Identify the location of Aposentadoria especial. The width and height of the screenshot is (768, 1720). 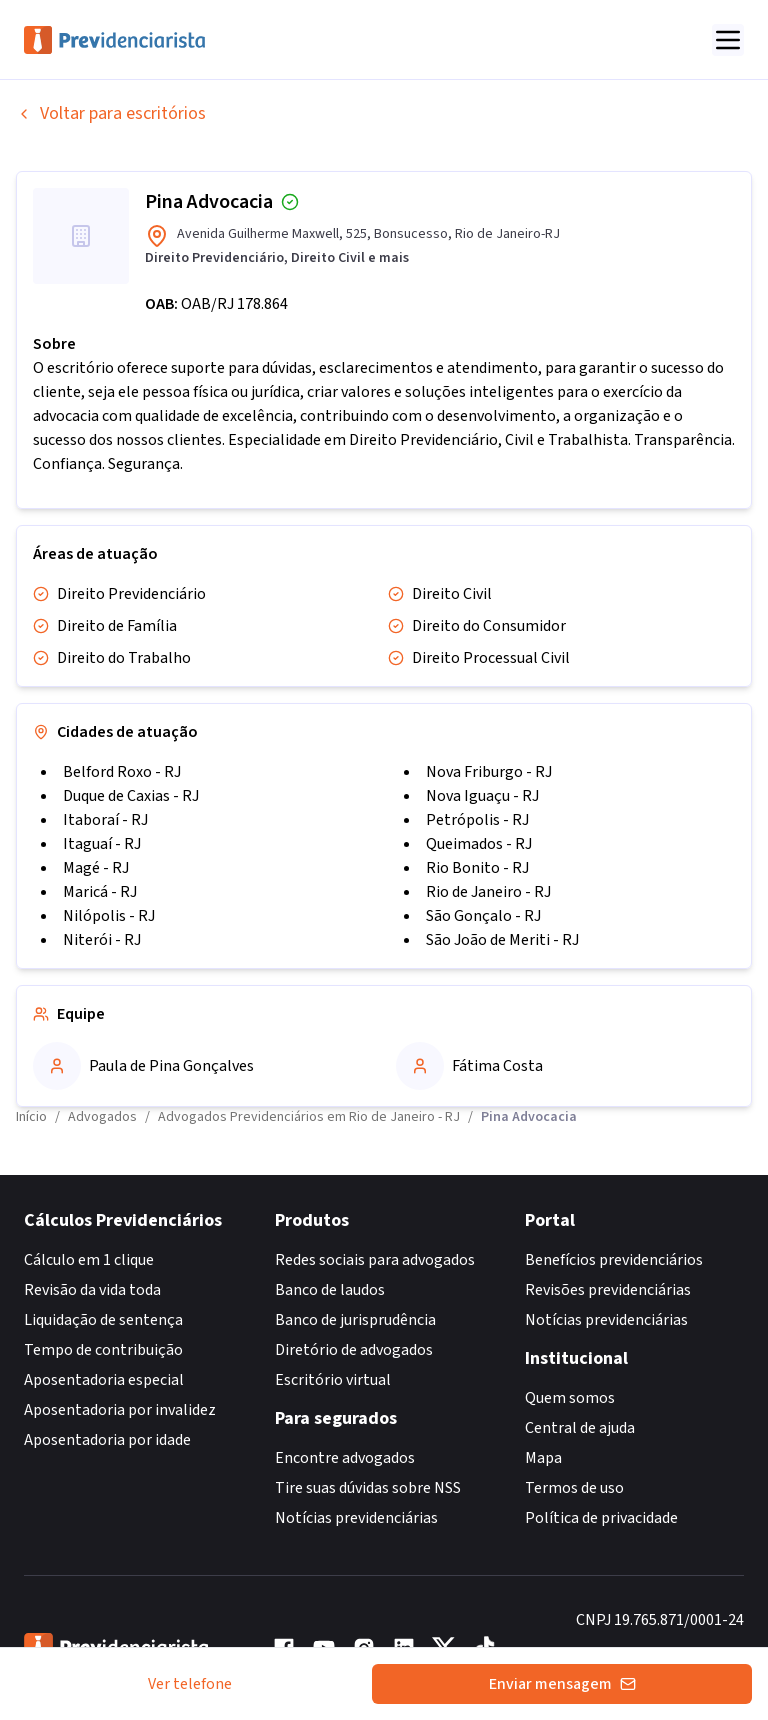
(104, 1380).